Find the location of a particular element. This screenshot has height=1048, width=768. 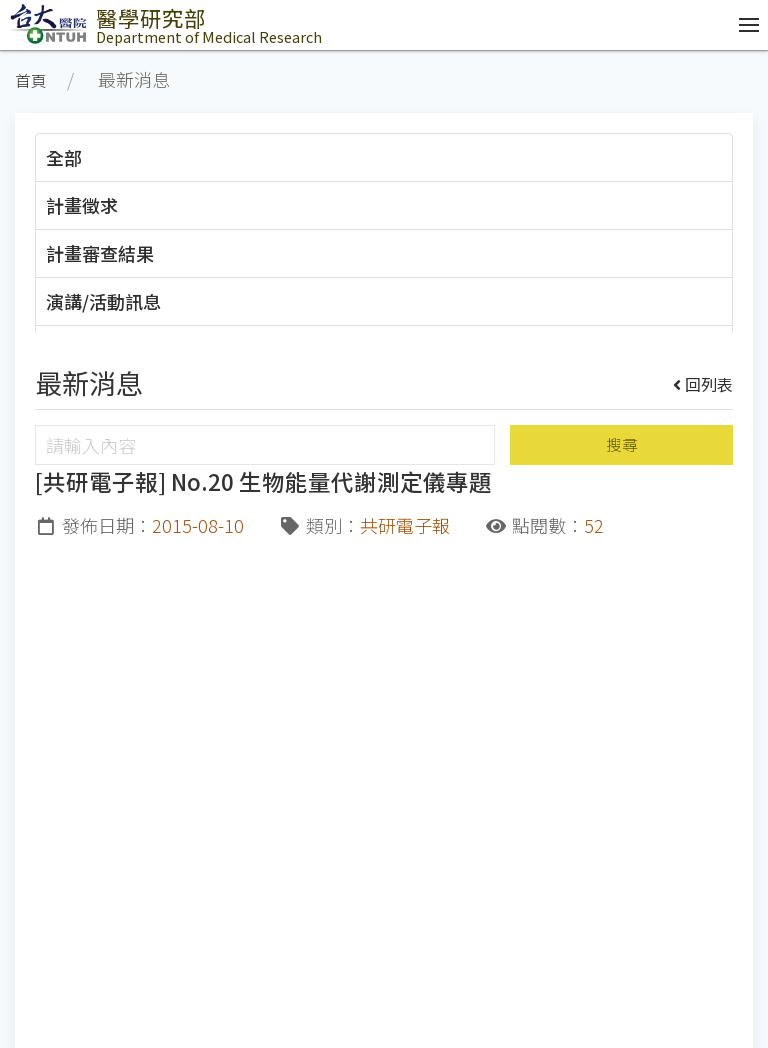

演講/活動訊息 is located at coordinates (103, 301).